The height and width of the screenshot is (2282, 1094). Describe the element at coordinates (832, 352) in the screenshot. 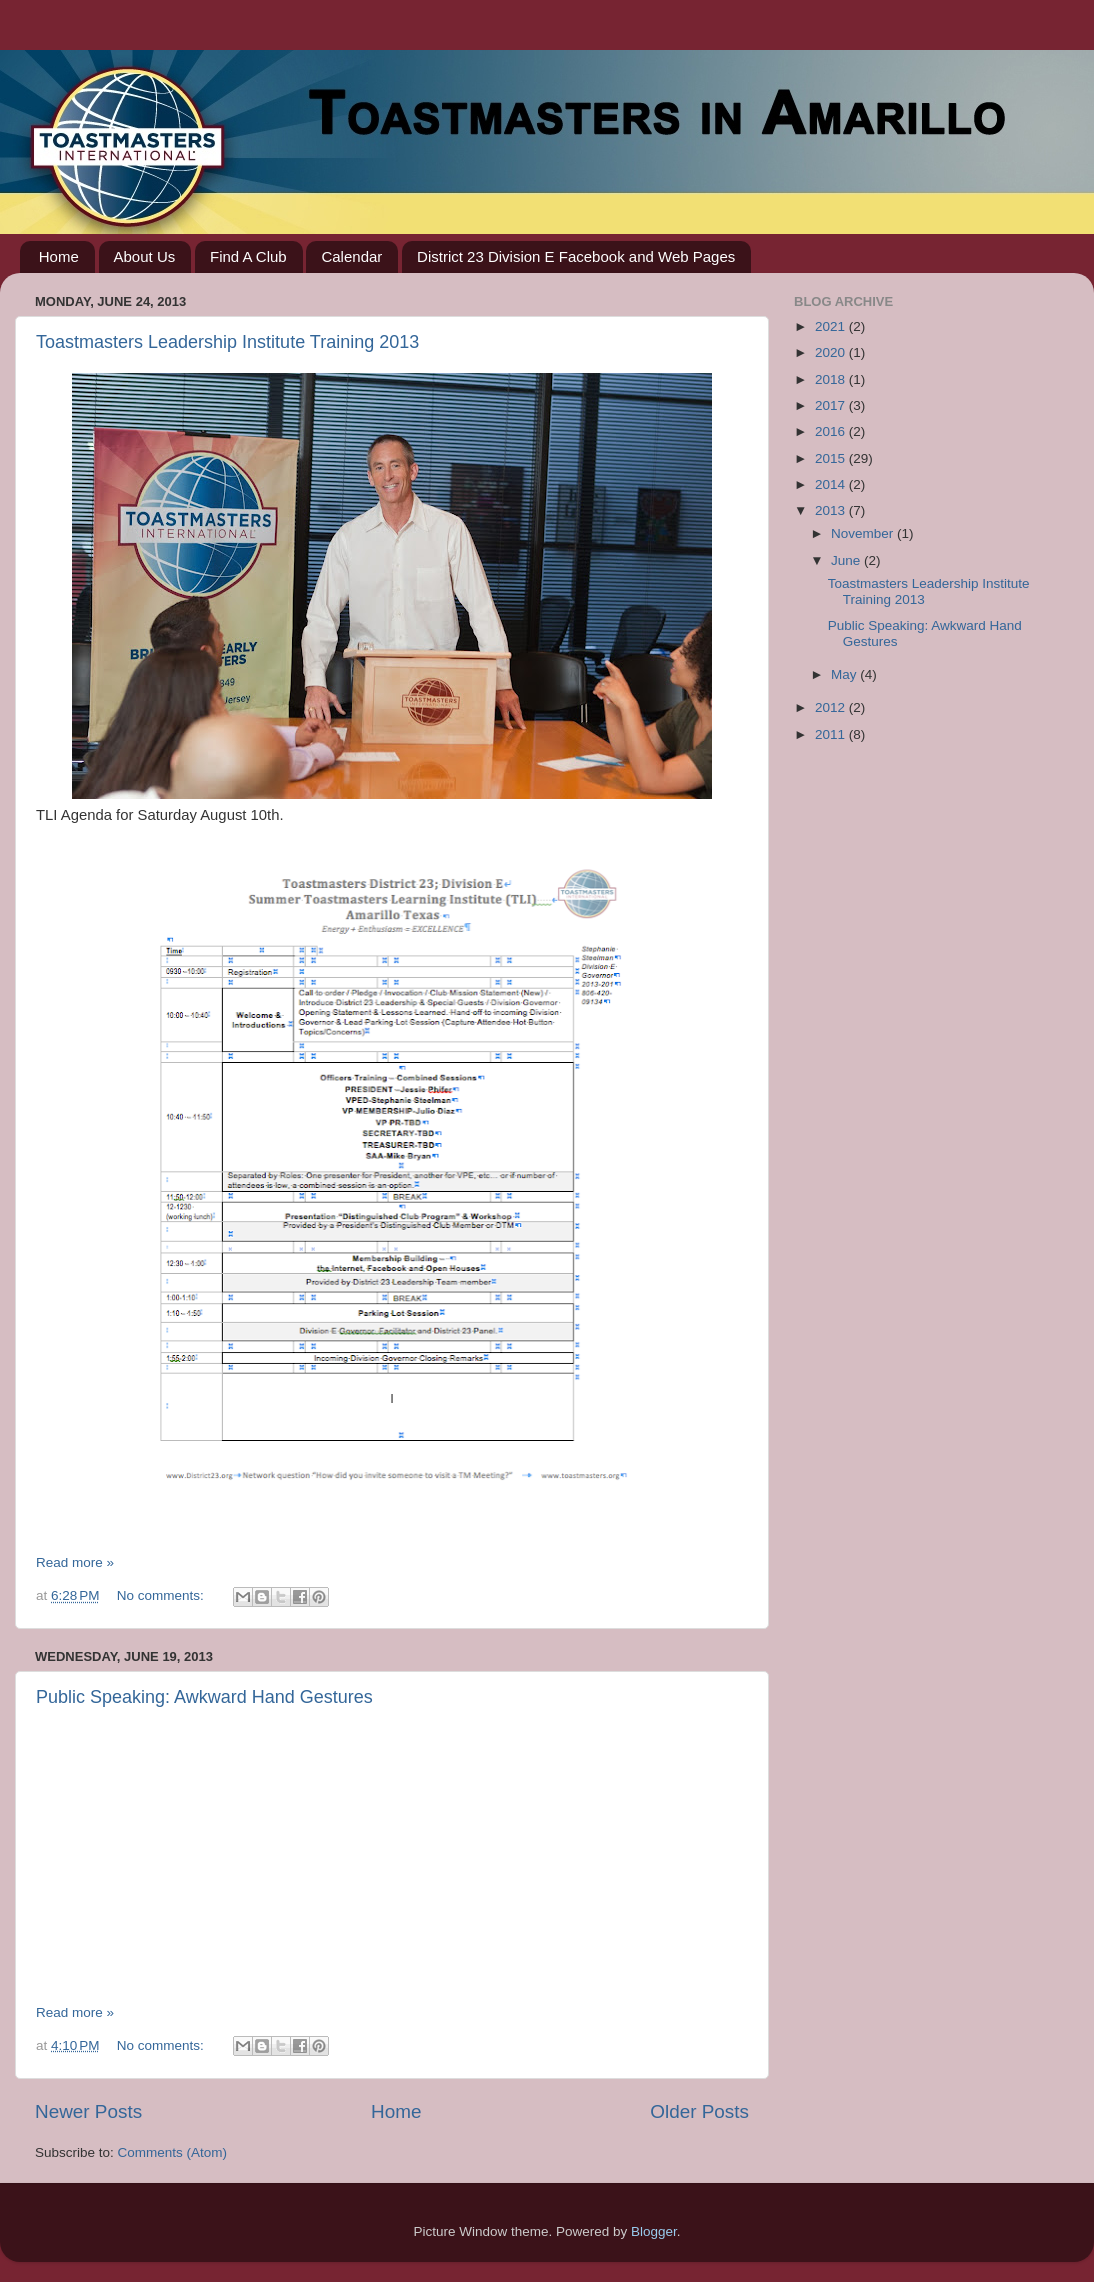

I see `2020` at that location.